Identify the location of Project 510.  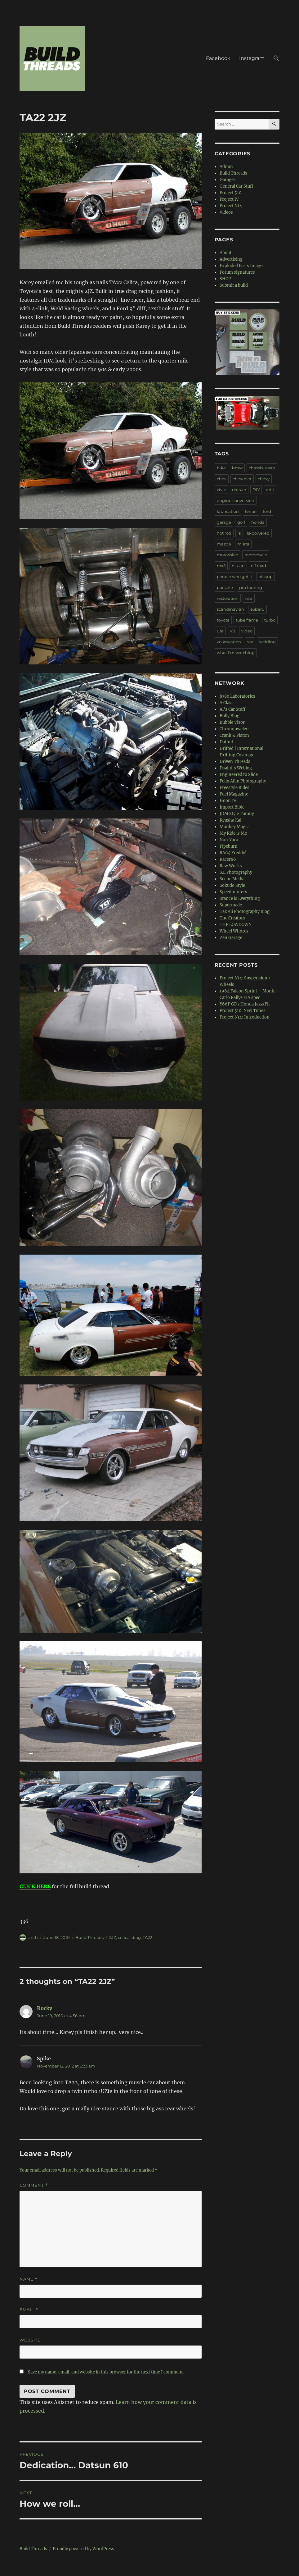
(230, 192).